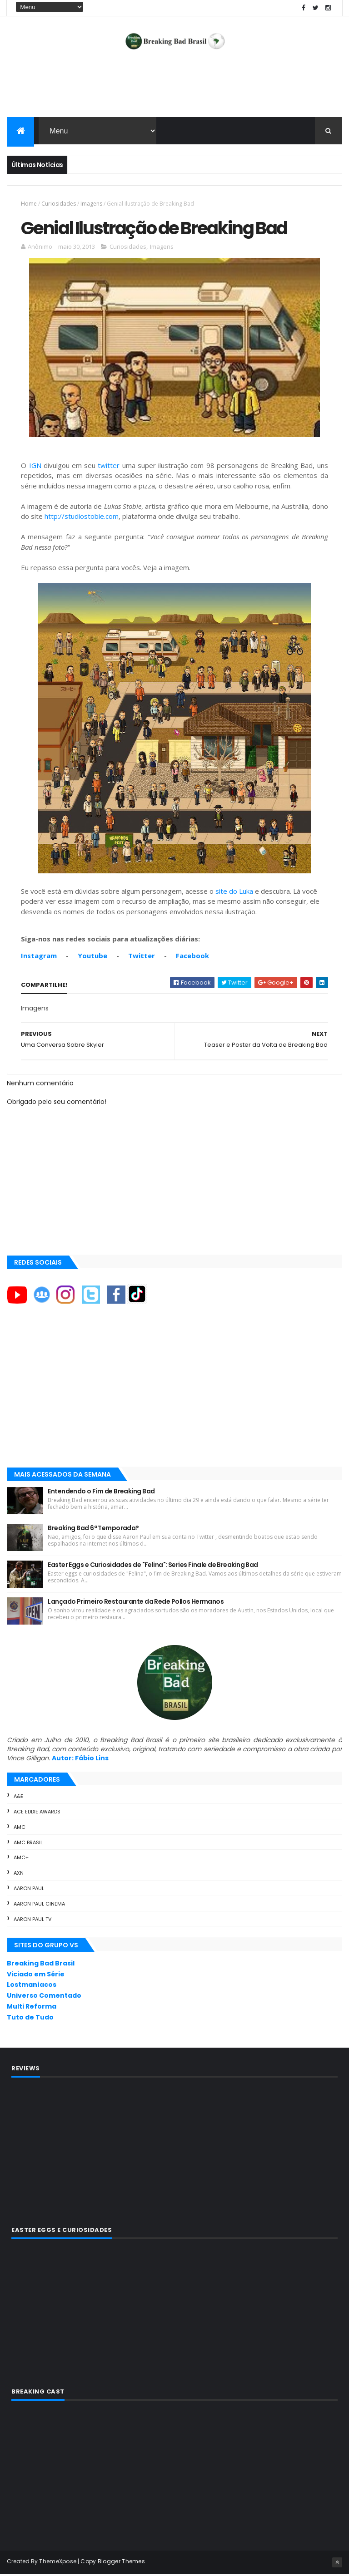 This screenshot has width=349, height=2576. I want to click on Lançado Primeiro Restaurante da Rede Pollos Hermanos, so click(136, 1603).